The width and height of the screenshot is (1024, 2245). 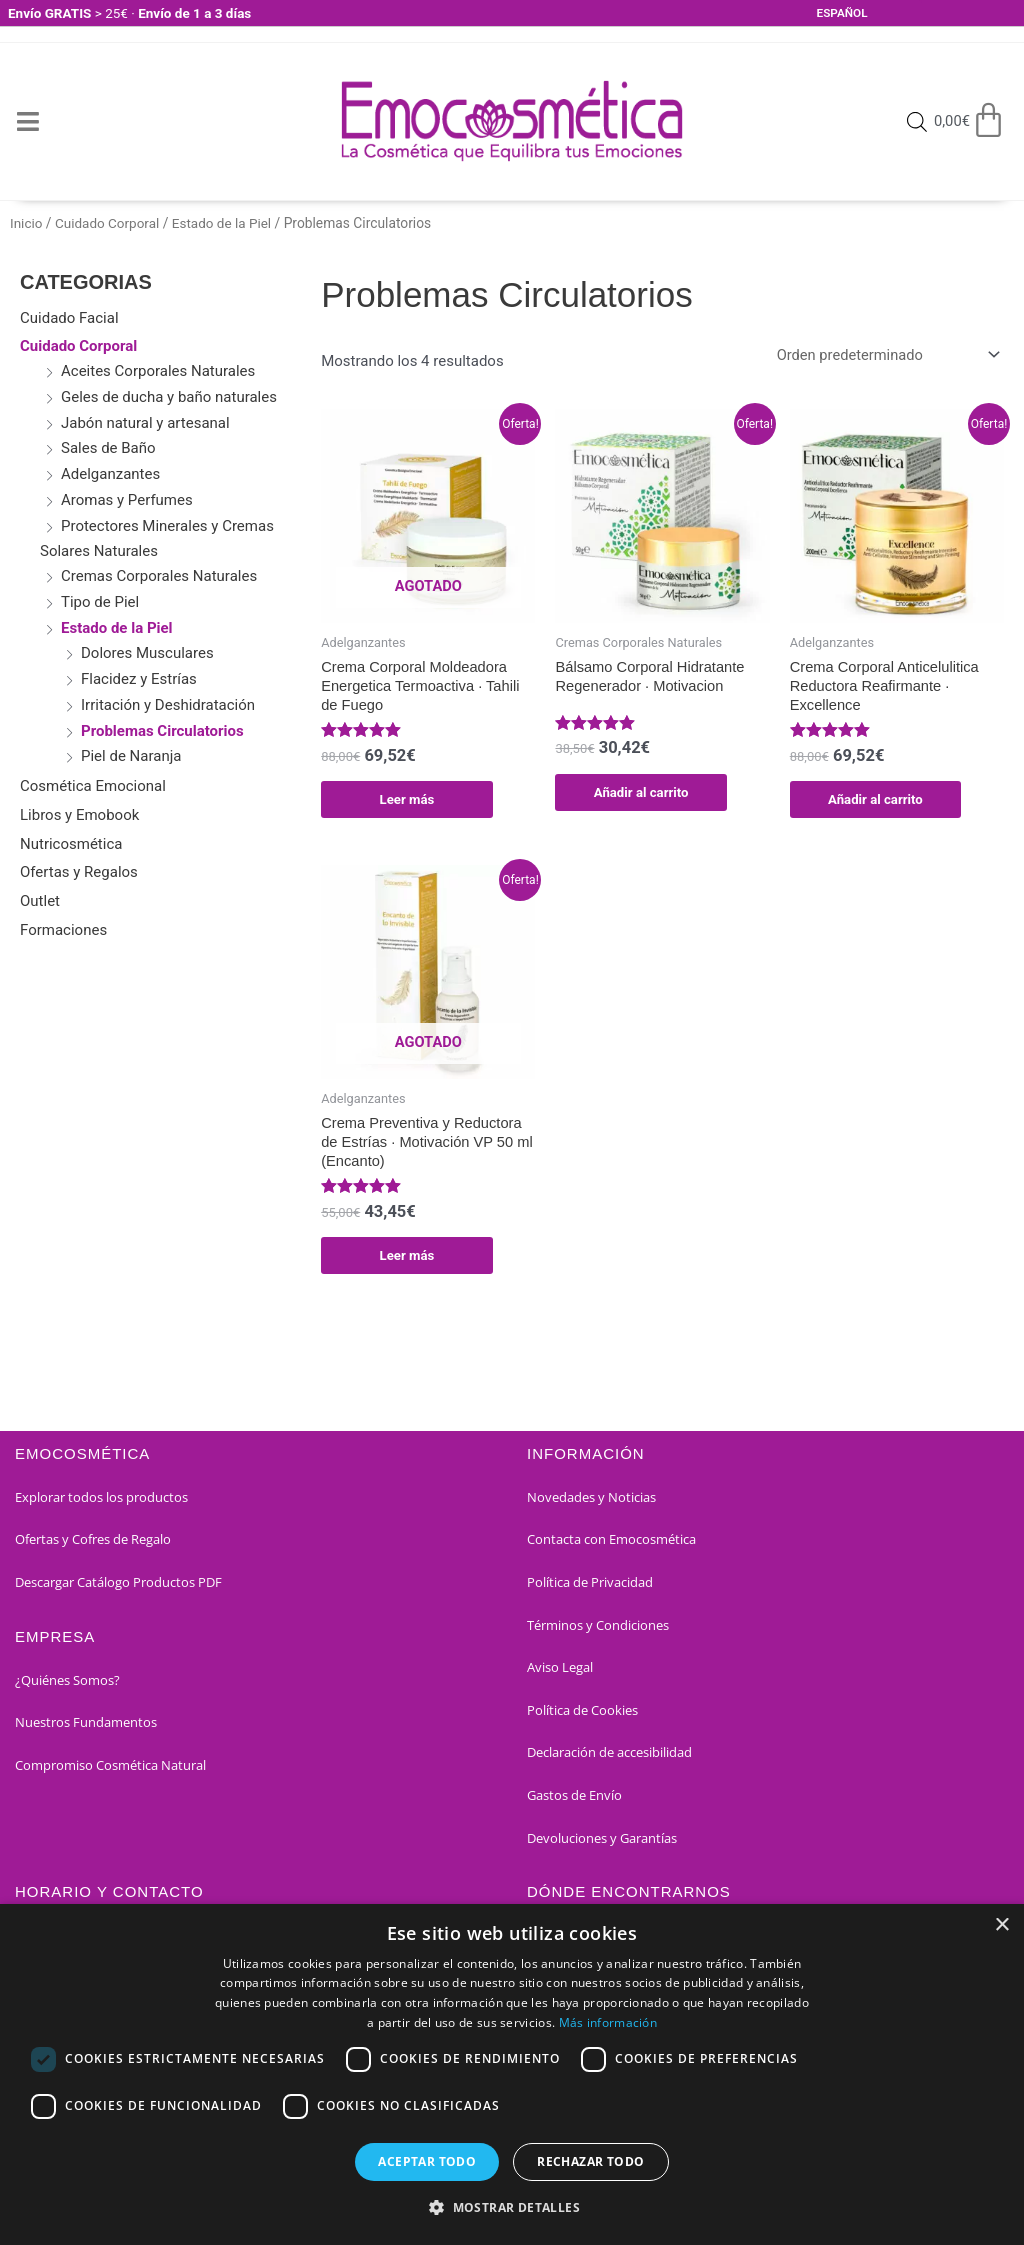 What do you see at coordinates (26, 223) in the screenshot?
I see `Inicio` at bounding box center [26, 223].